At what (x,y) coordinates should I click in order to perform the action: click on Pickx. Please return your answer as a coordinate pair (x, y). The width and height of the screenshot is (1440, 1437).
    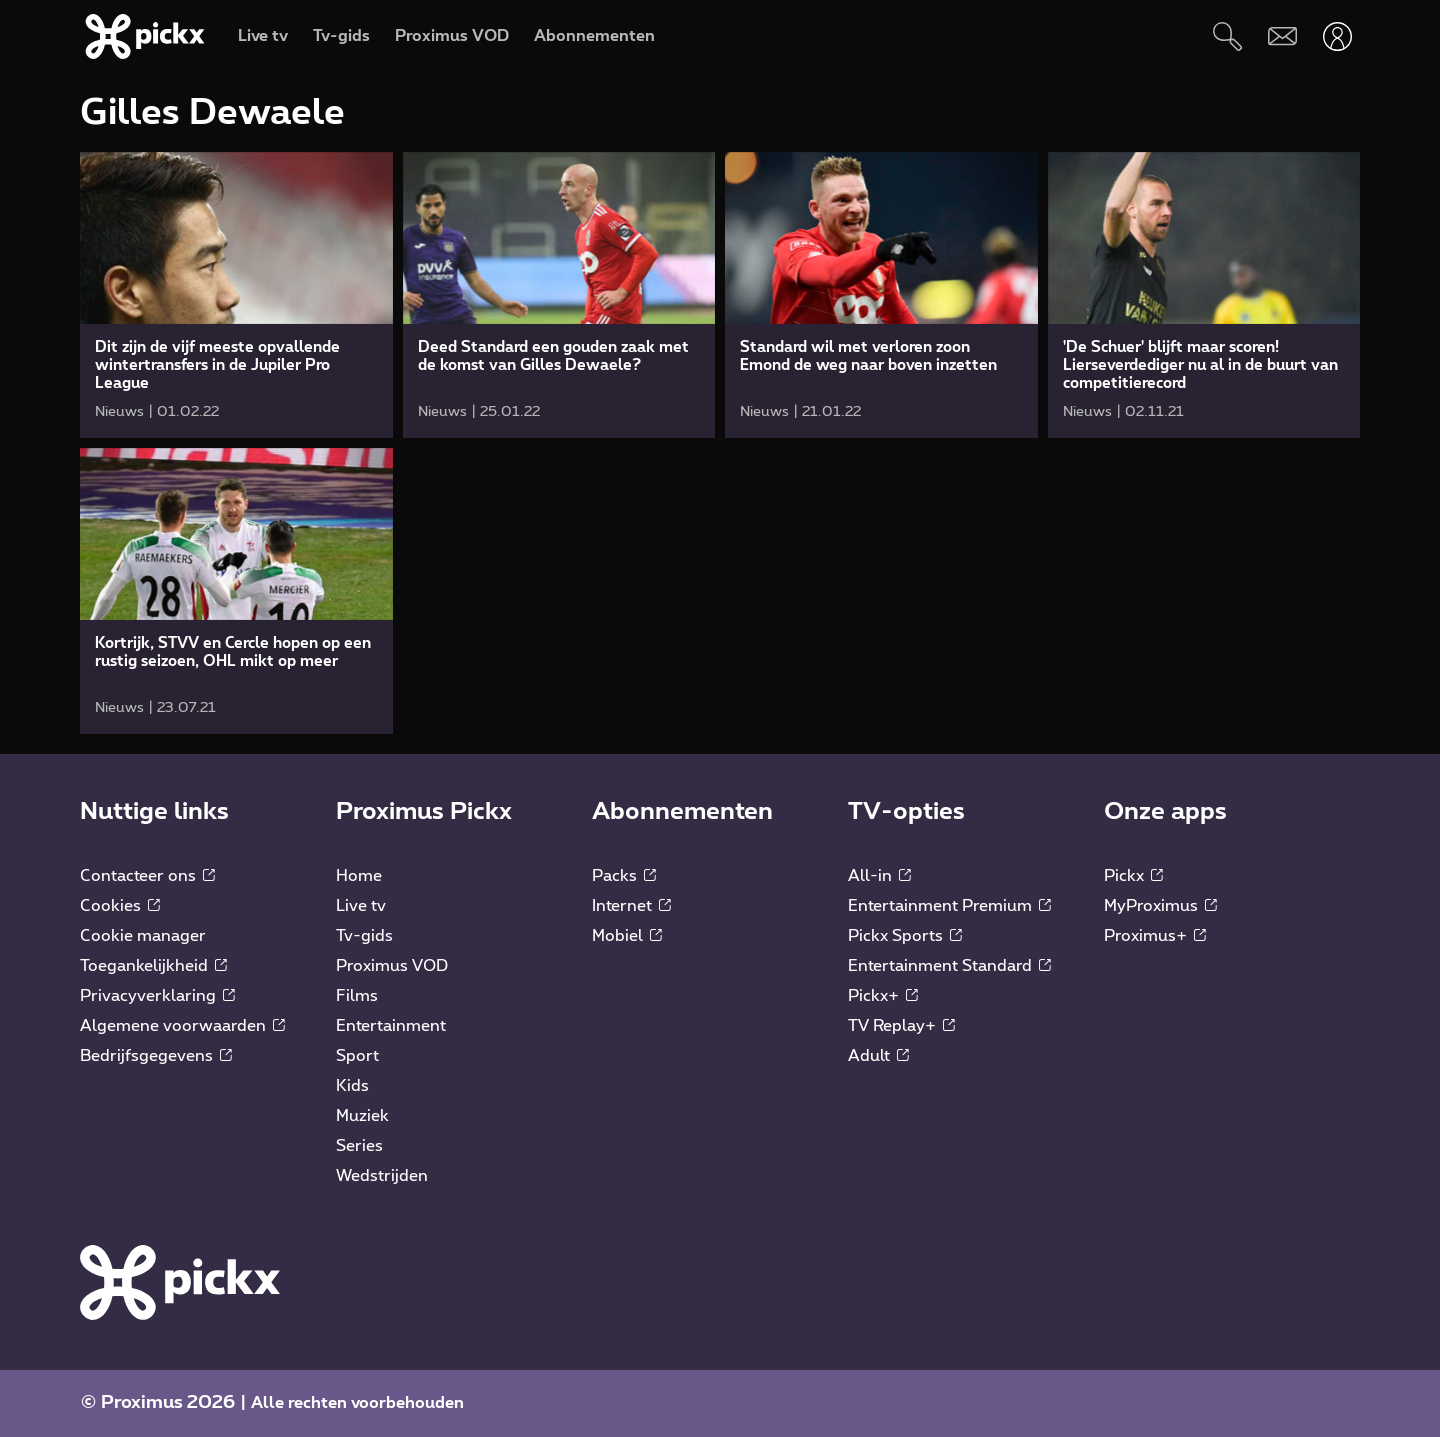
    Looking at the image, I should click on (1133, 876).